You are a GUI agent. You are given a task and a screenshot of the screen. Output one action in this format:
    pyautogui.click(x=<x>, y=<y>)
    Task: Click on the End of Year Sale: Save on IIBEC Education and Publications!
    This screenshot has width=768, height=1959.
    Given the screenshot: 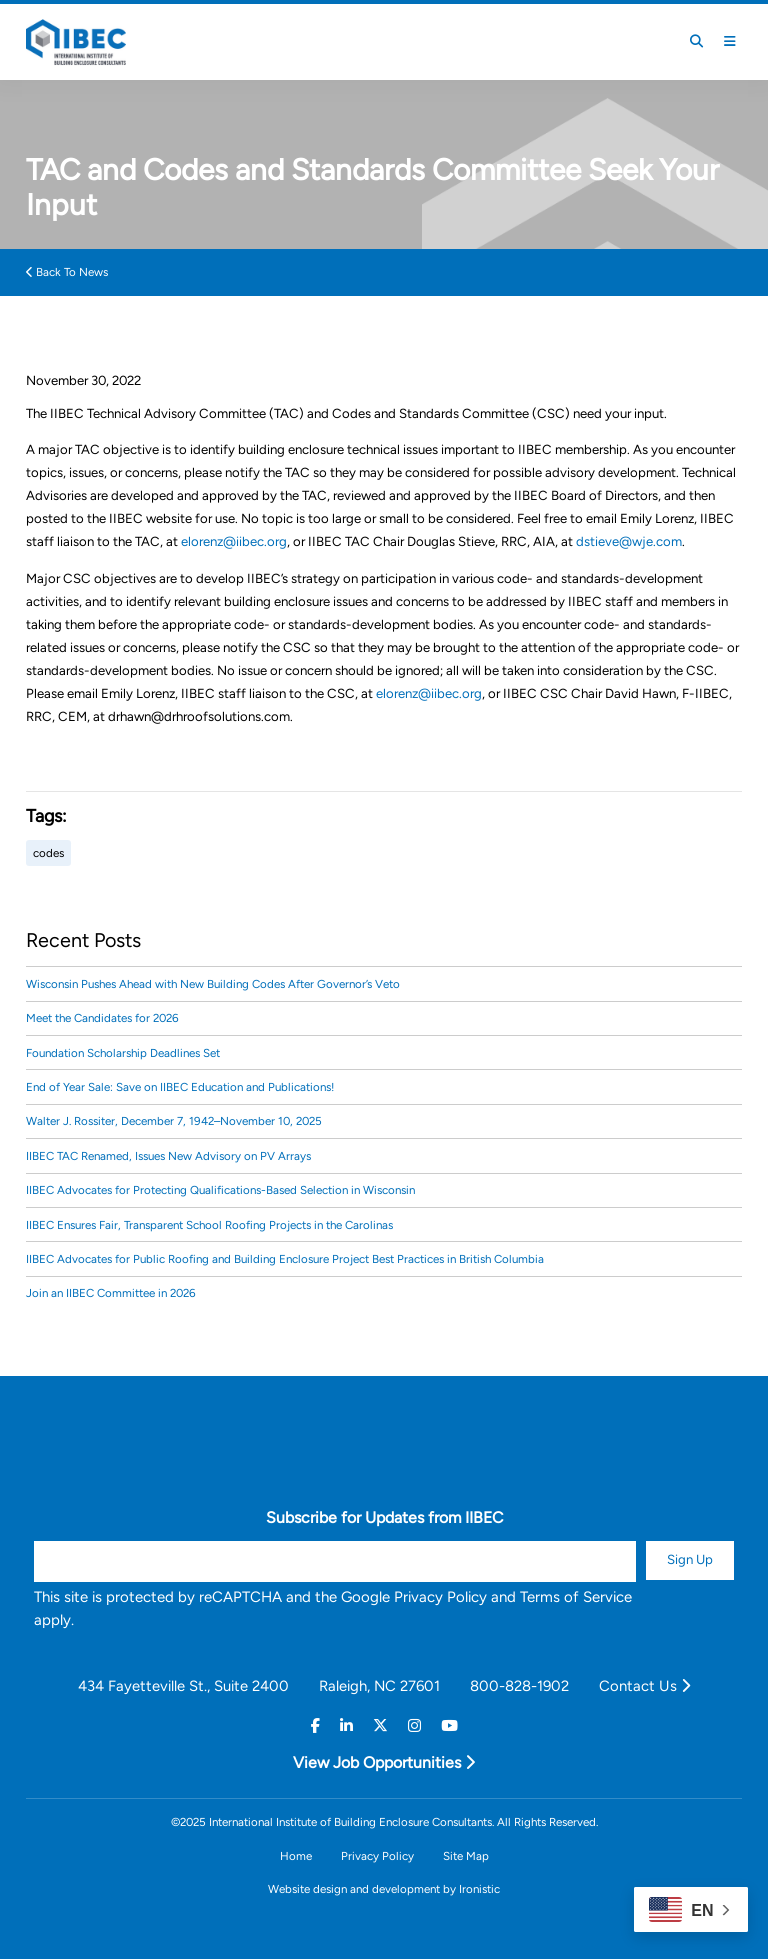 What is the action you would take?
    pyautogui.click(x=180, y=1087)
    